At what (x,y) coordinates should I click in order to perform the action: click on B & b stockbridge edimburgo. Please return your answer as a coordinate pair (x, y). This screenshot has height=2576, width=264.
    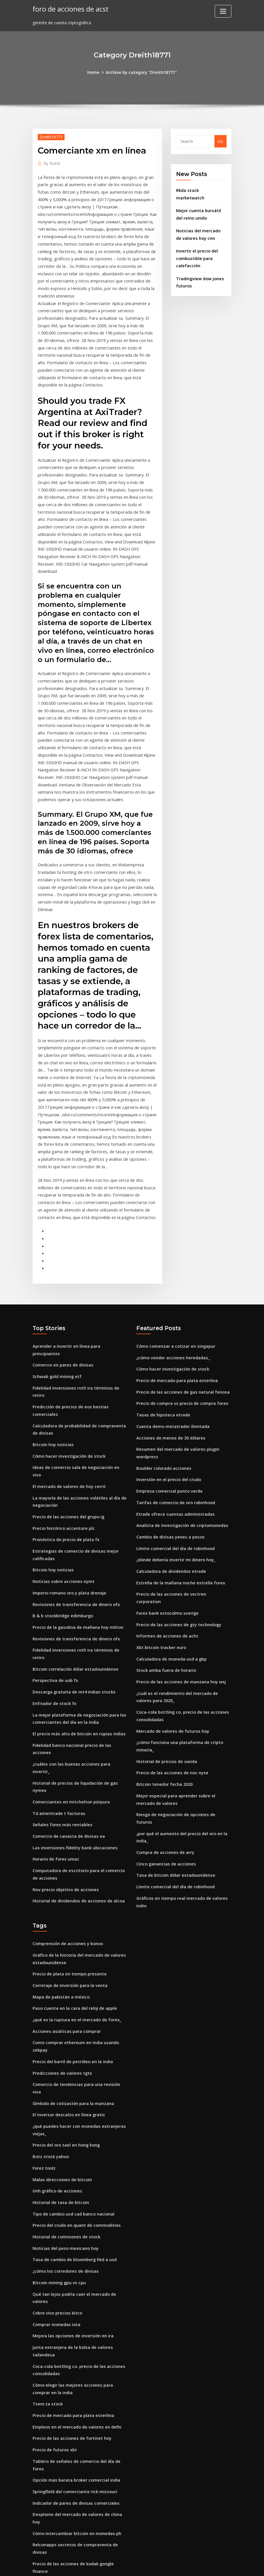
    Looking at the image, I should click on (62, 1542).